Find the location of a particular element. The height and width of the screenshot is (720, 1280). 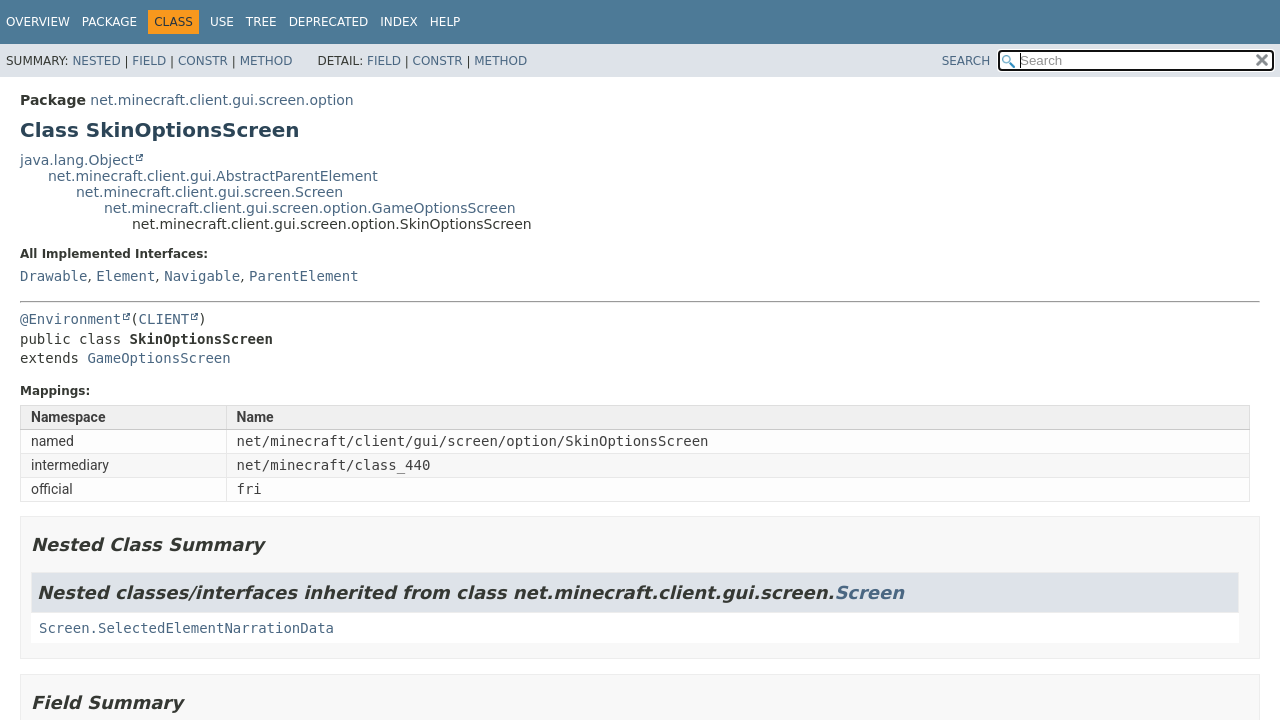

net.minecraft.client.gui.screen.option.GameOptionsScreen is located at coordinates (310, 208).